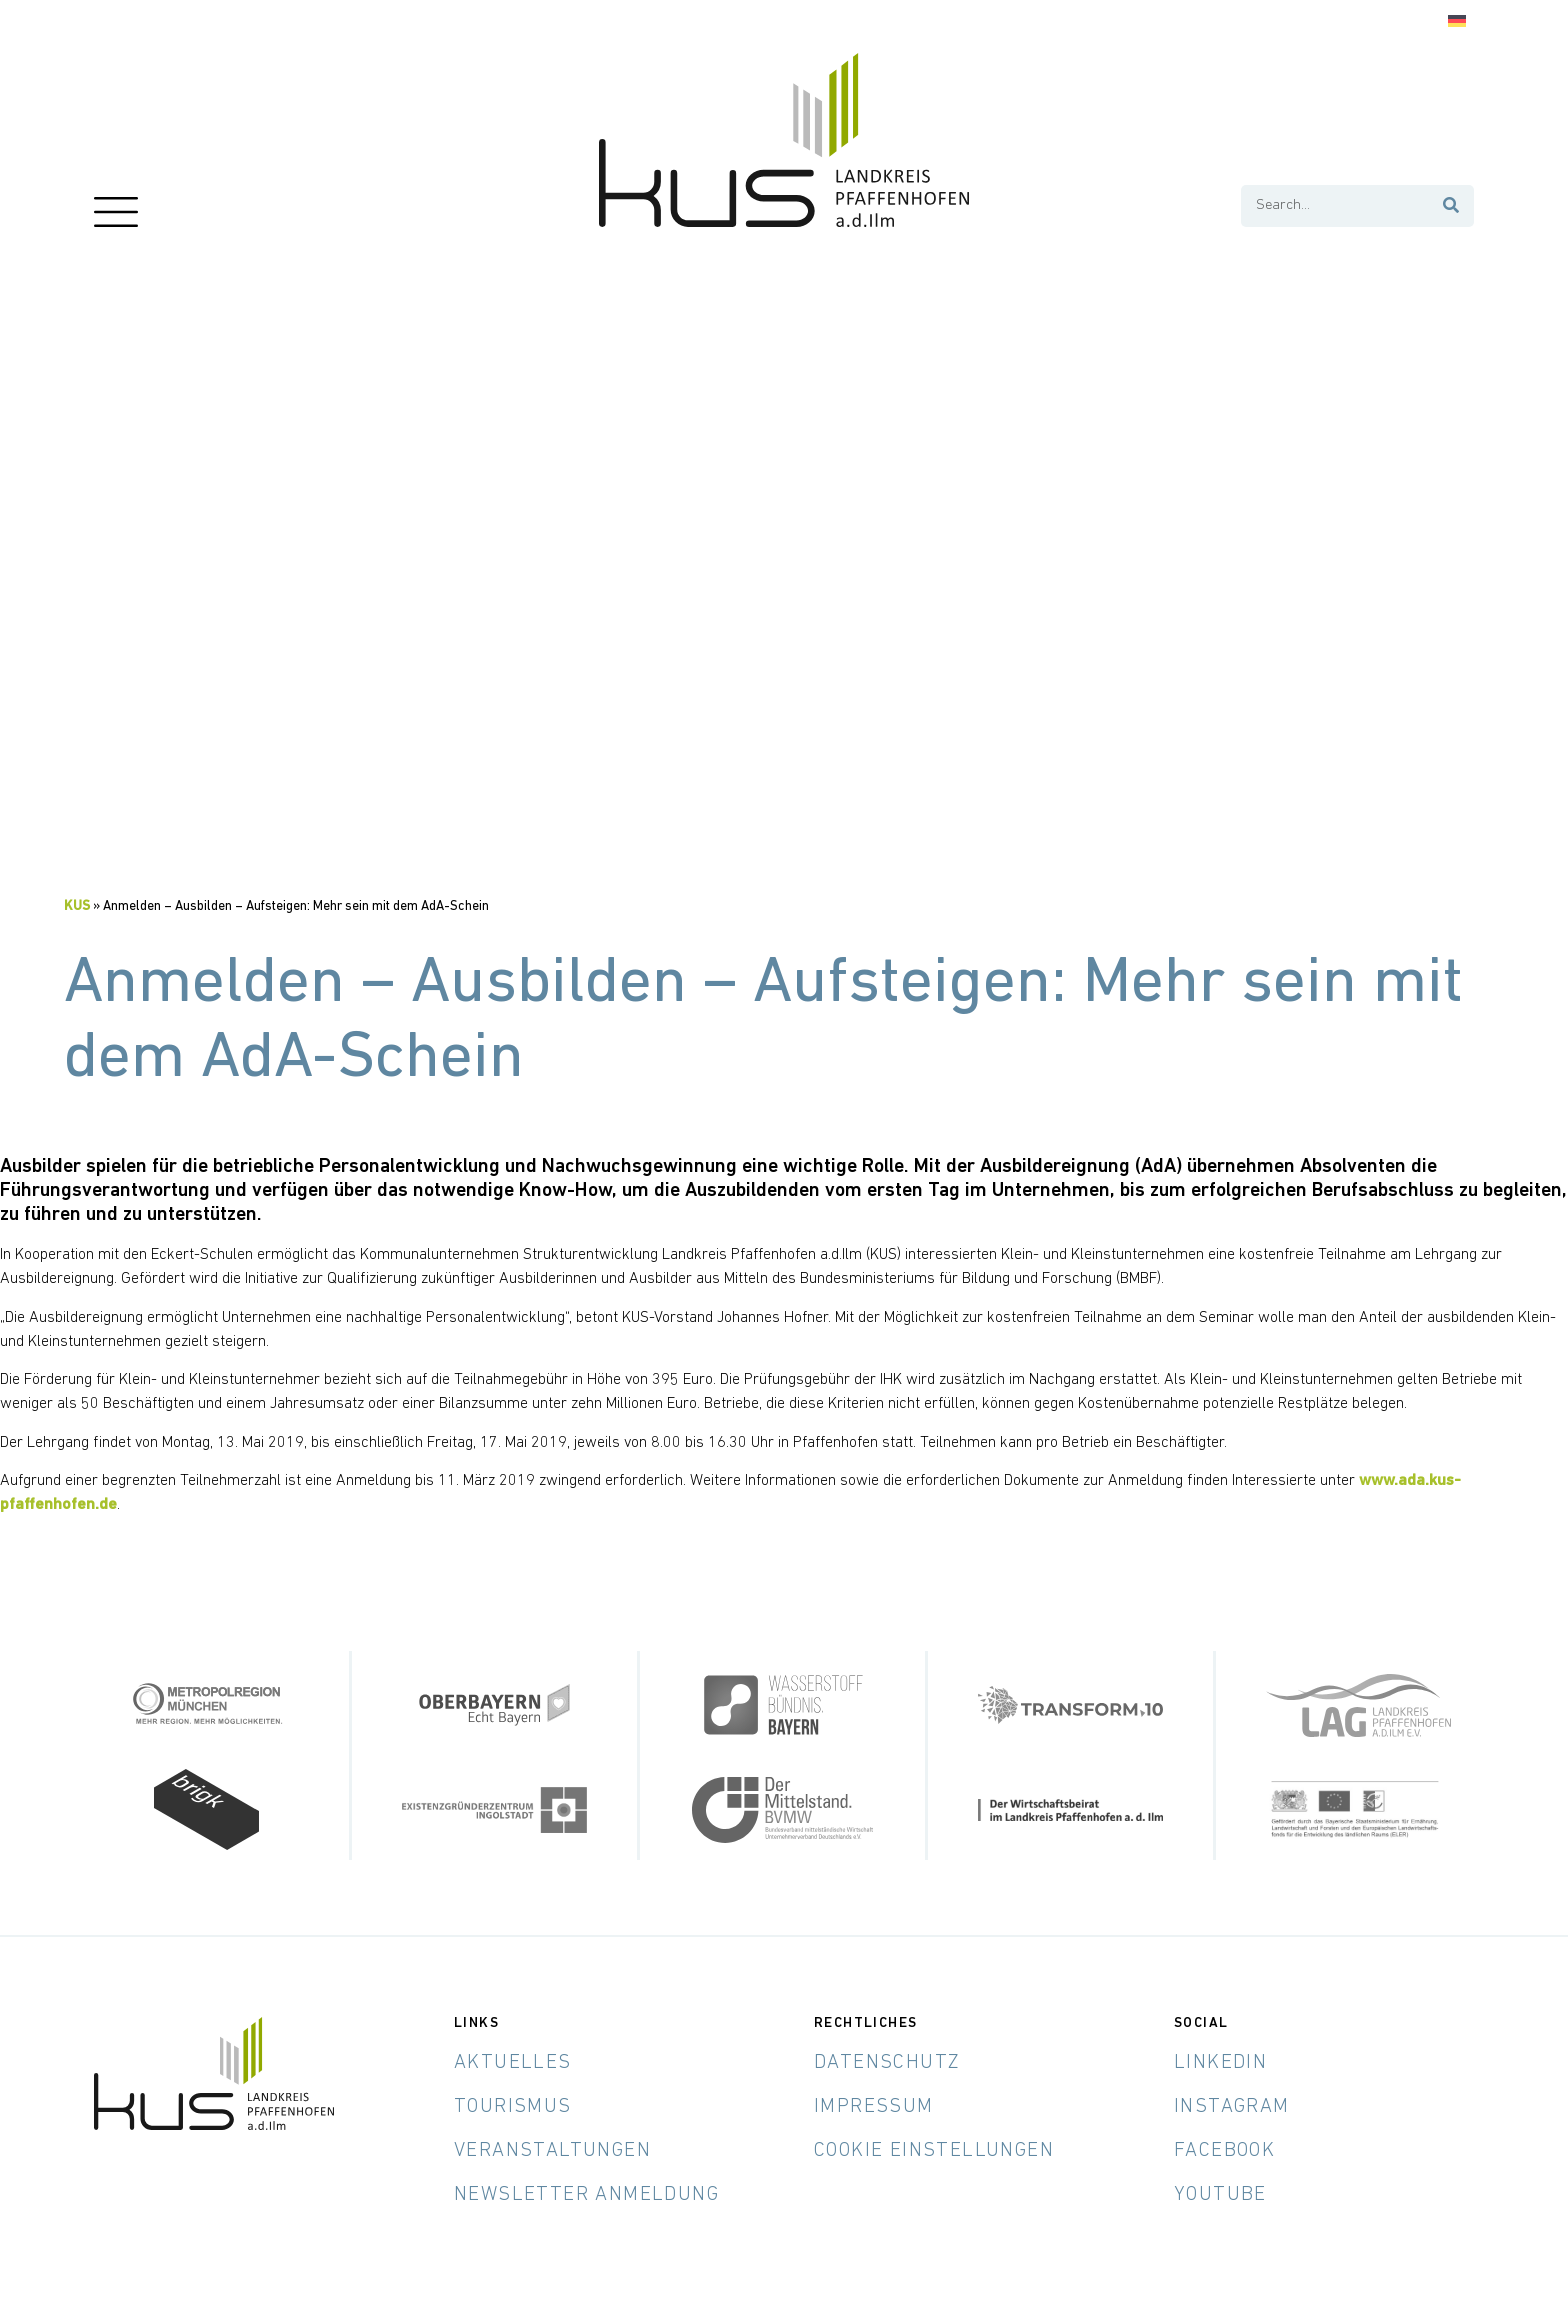  Describe the element at coordinates (874, 2107) in the screenshot. I see `Impressum` at that location.